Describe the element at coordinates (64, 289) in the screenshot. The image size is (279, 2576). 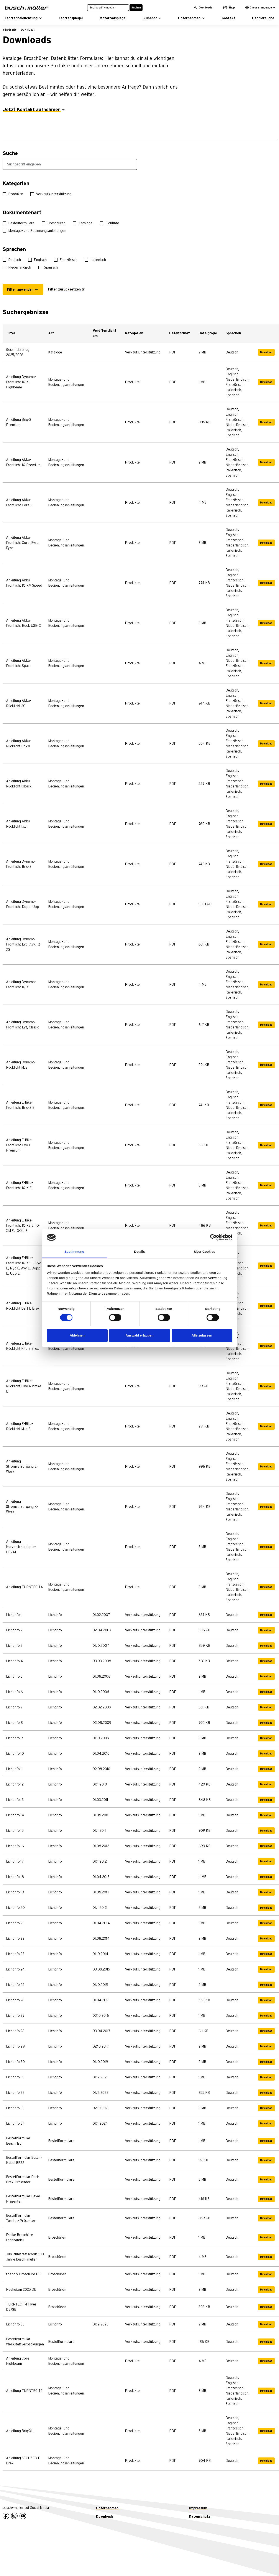
I see `Filter zurücksetzen` at that location.